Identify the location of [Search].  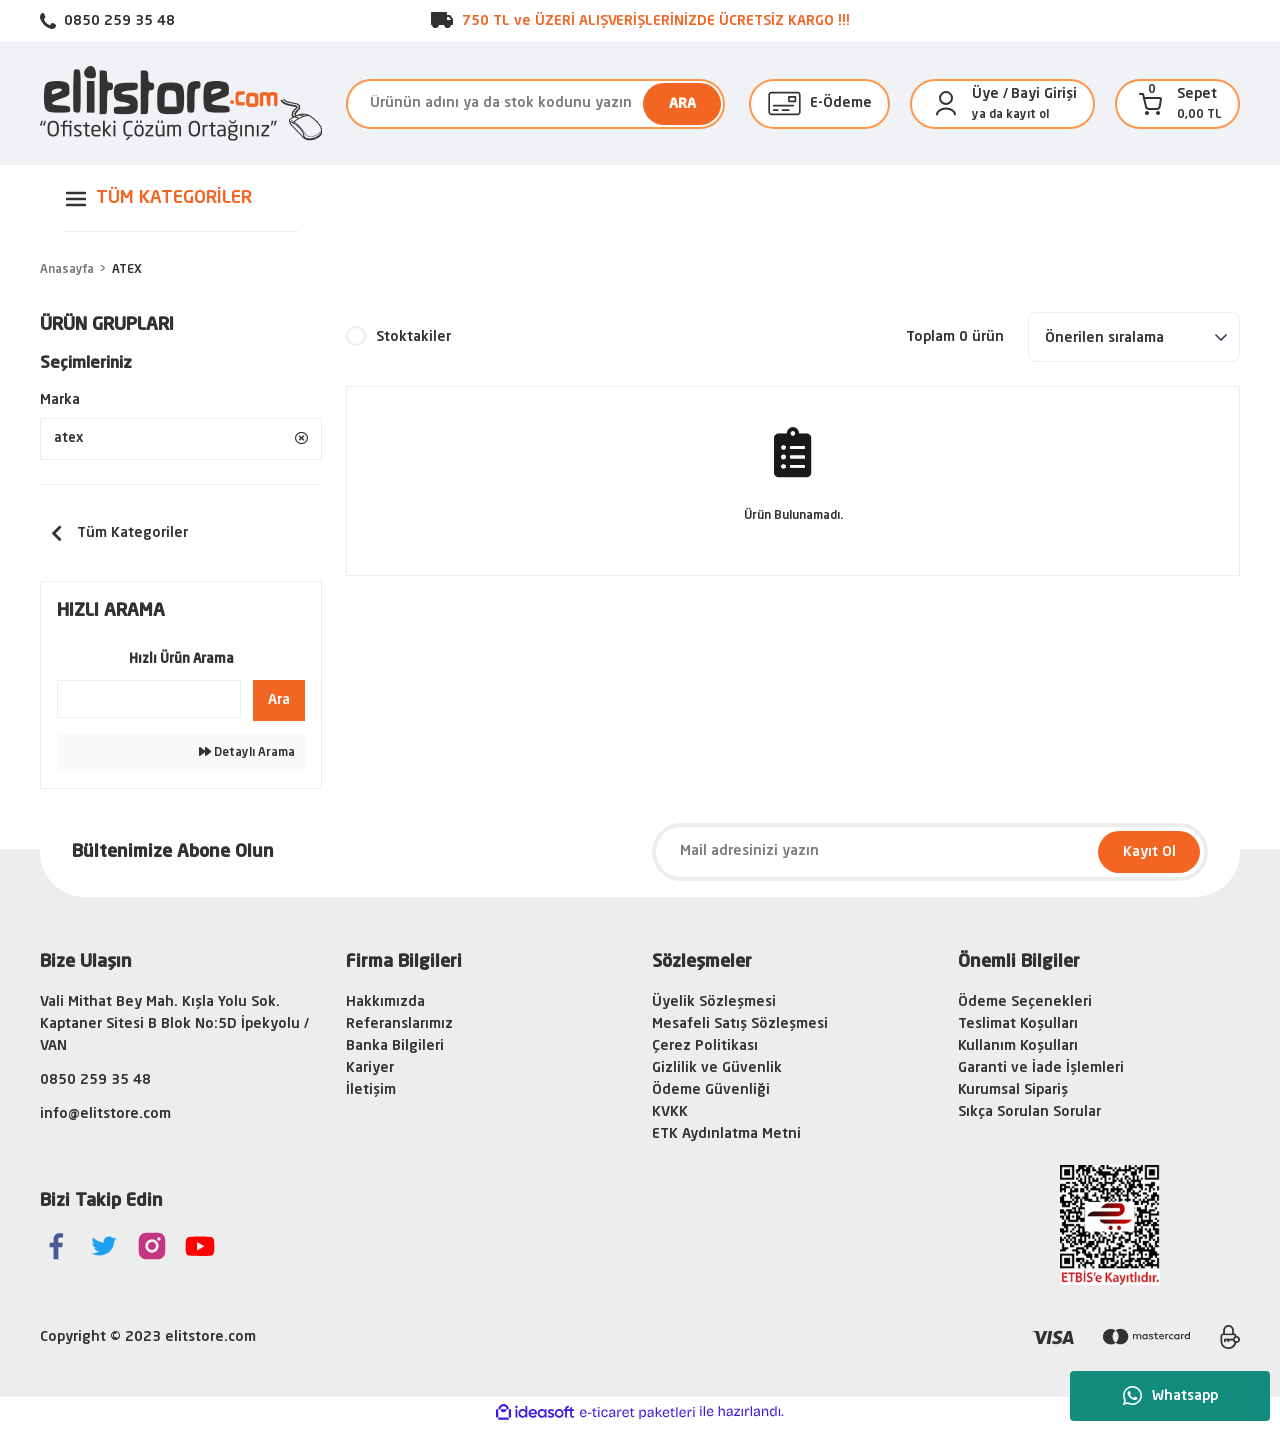
(535, 104).